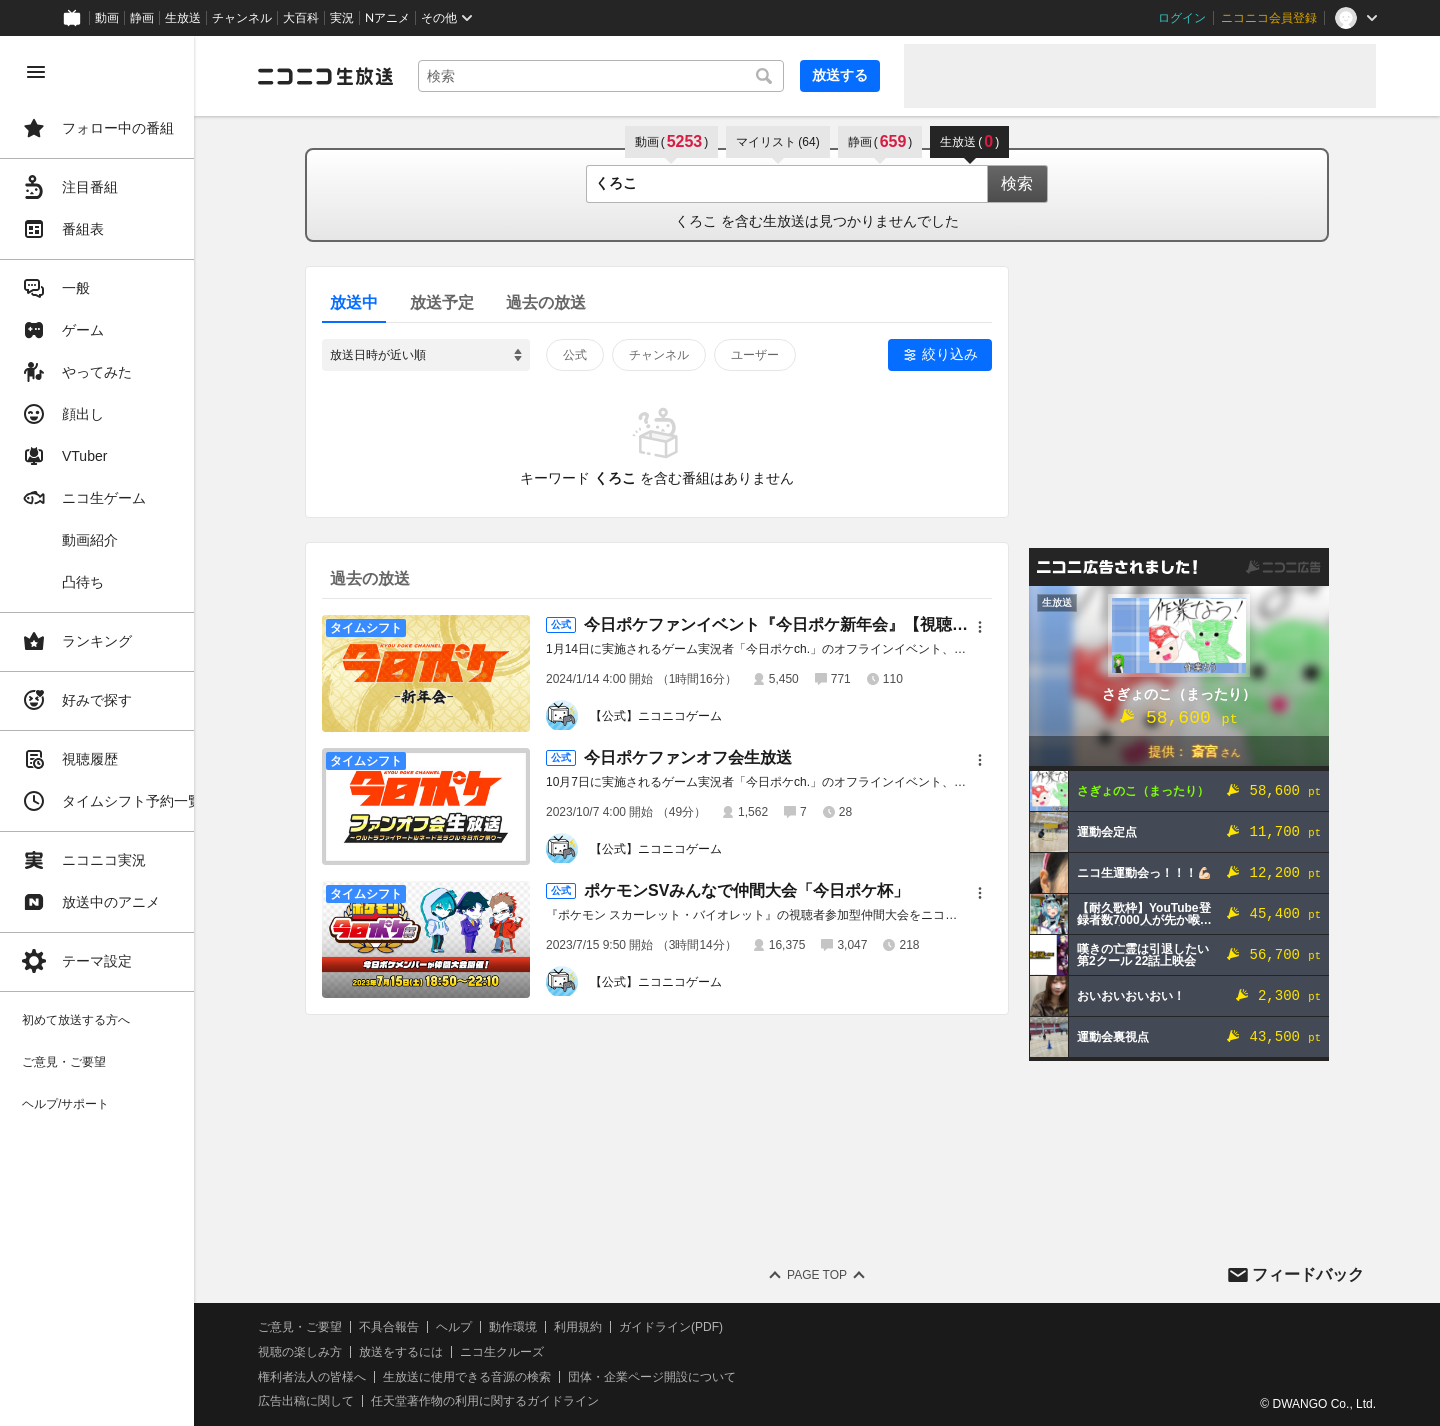  What do you see at coordinates (336, 1401) in the screenshot?
I see `広告出稿に関して` at bounding box center [336, 1401].